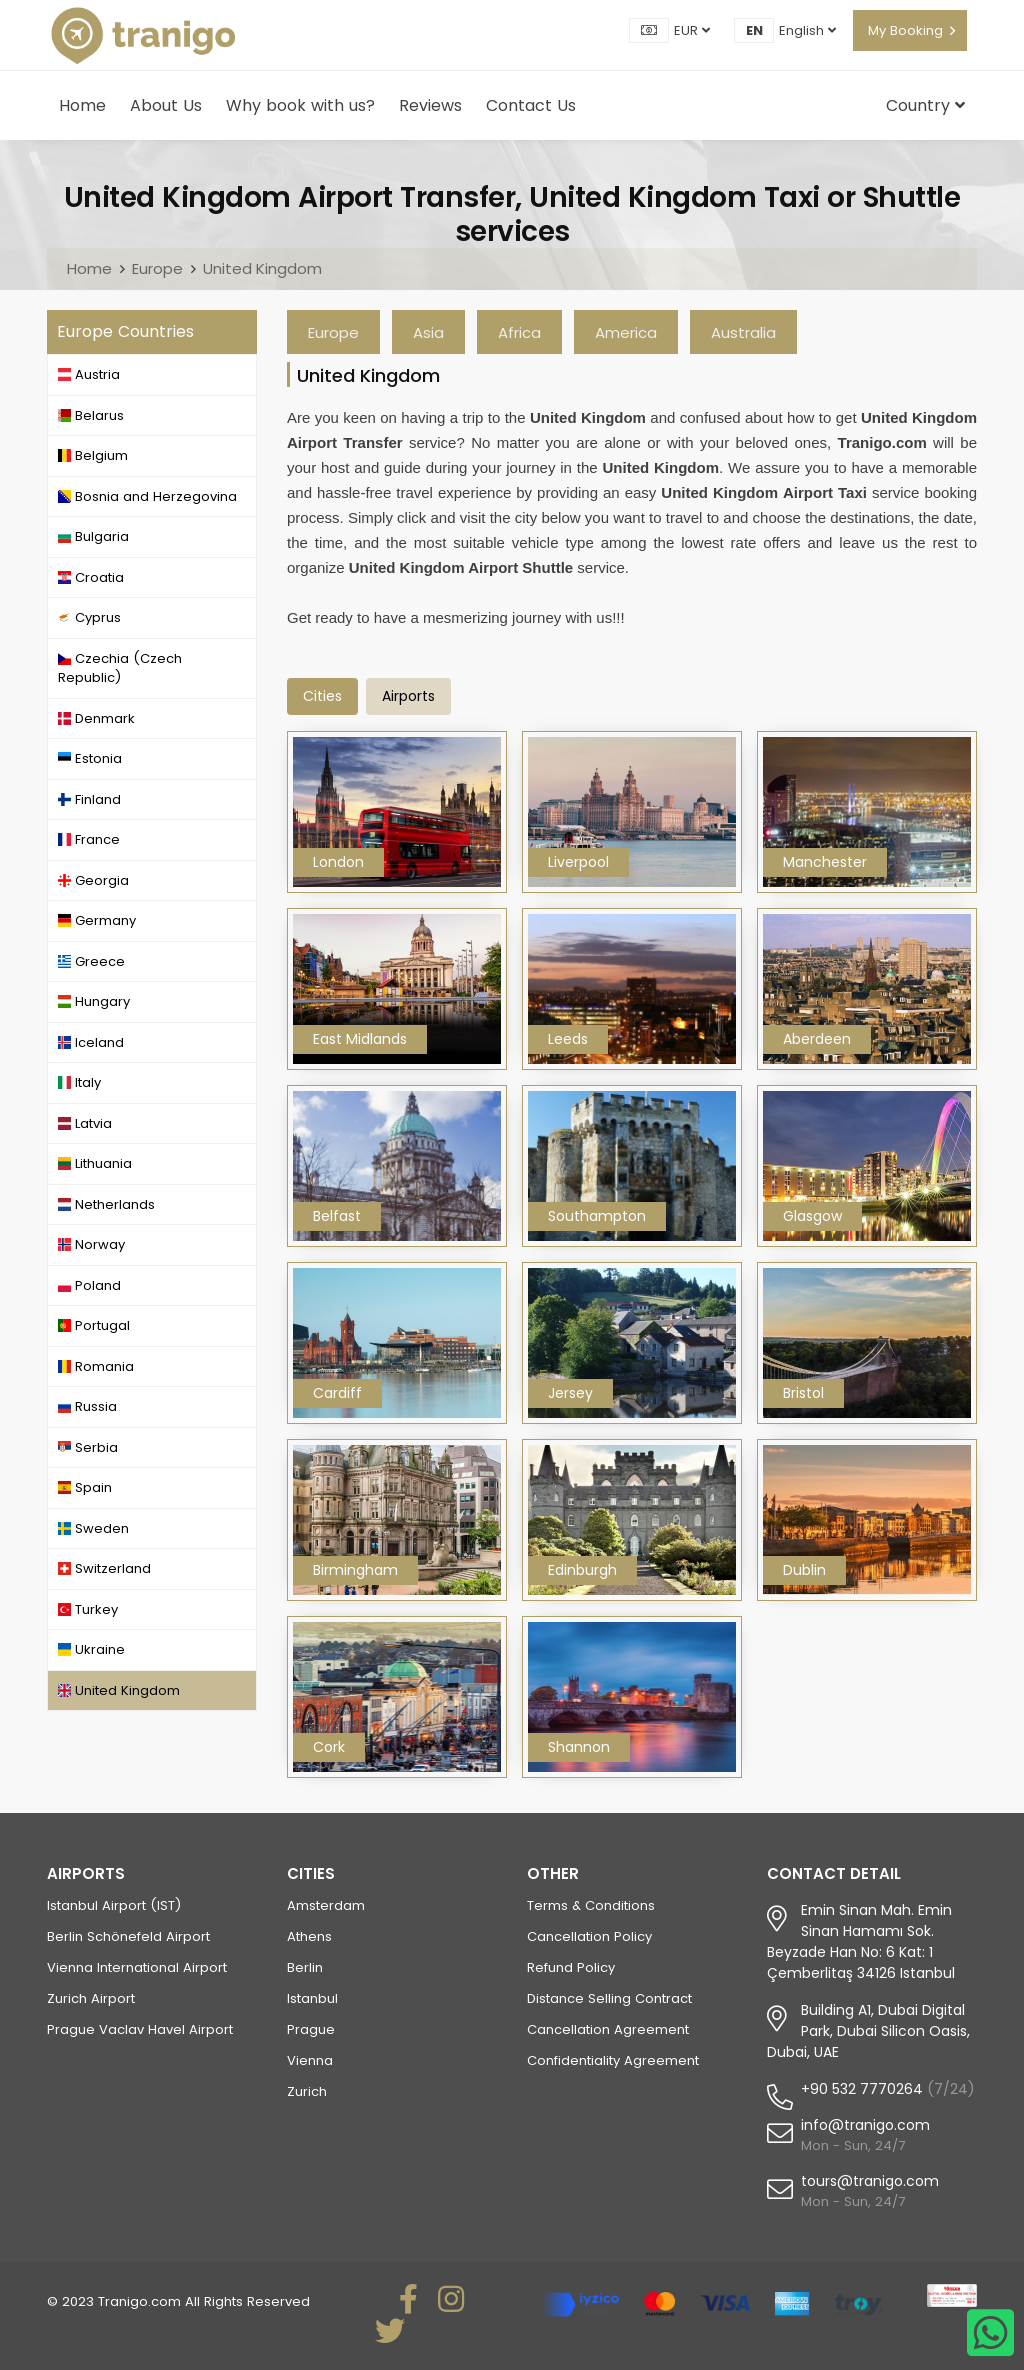  Describe the element at coordinates (157, 268) in the screenshot. I see `Europe` at that location.